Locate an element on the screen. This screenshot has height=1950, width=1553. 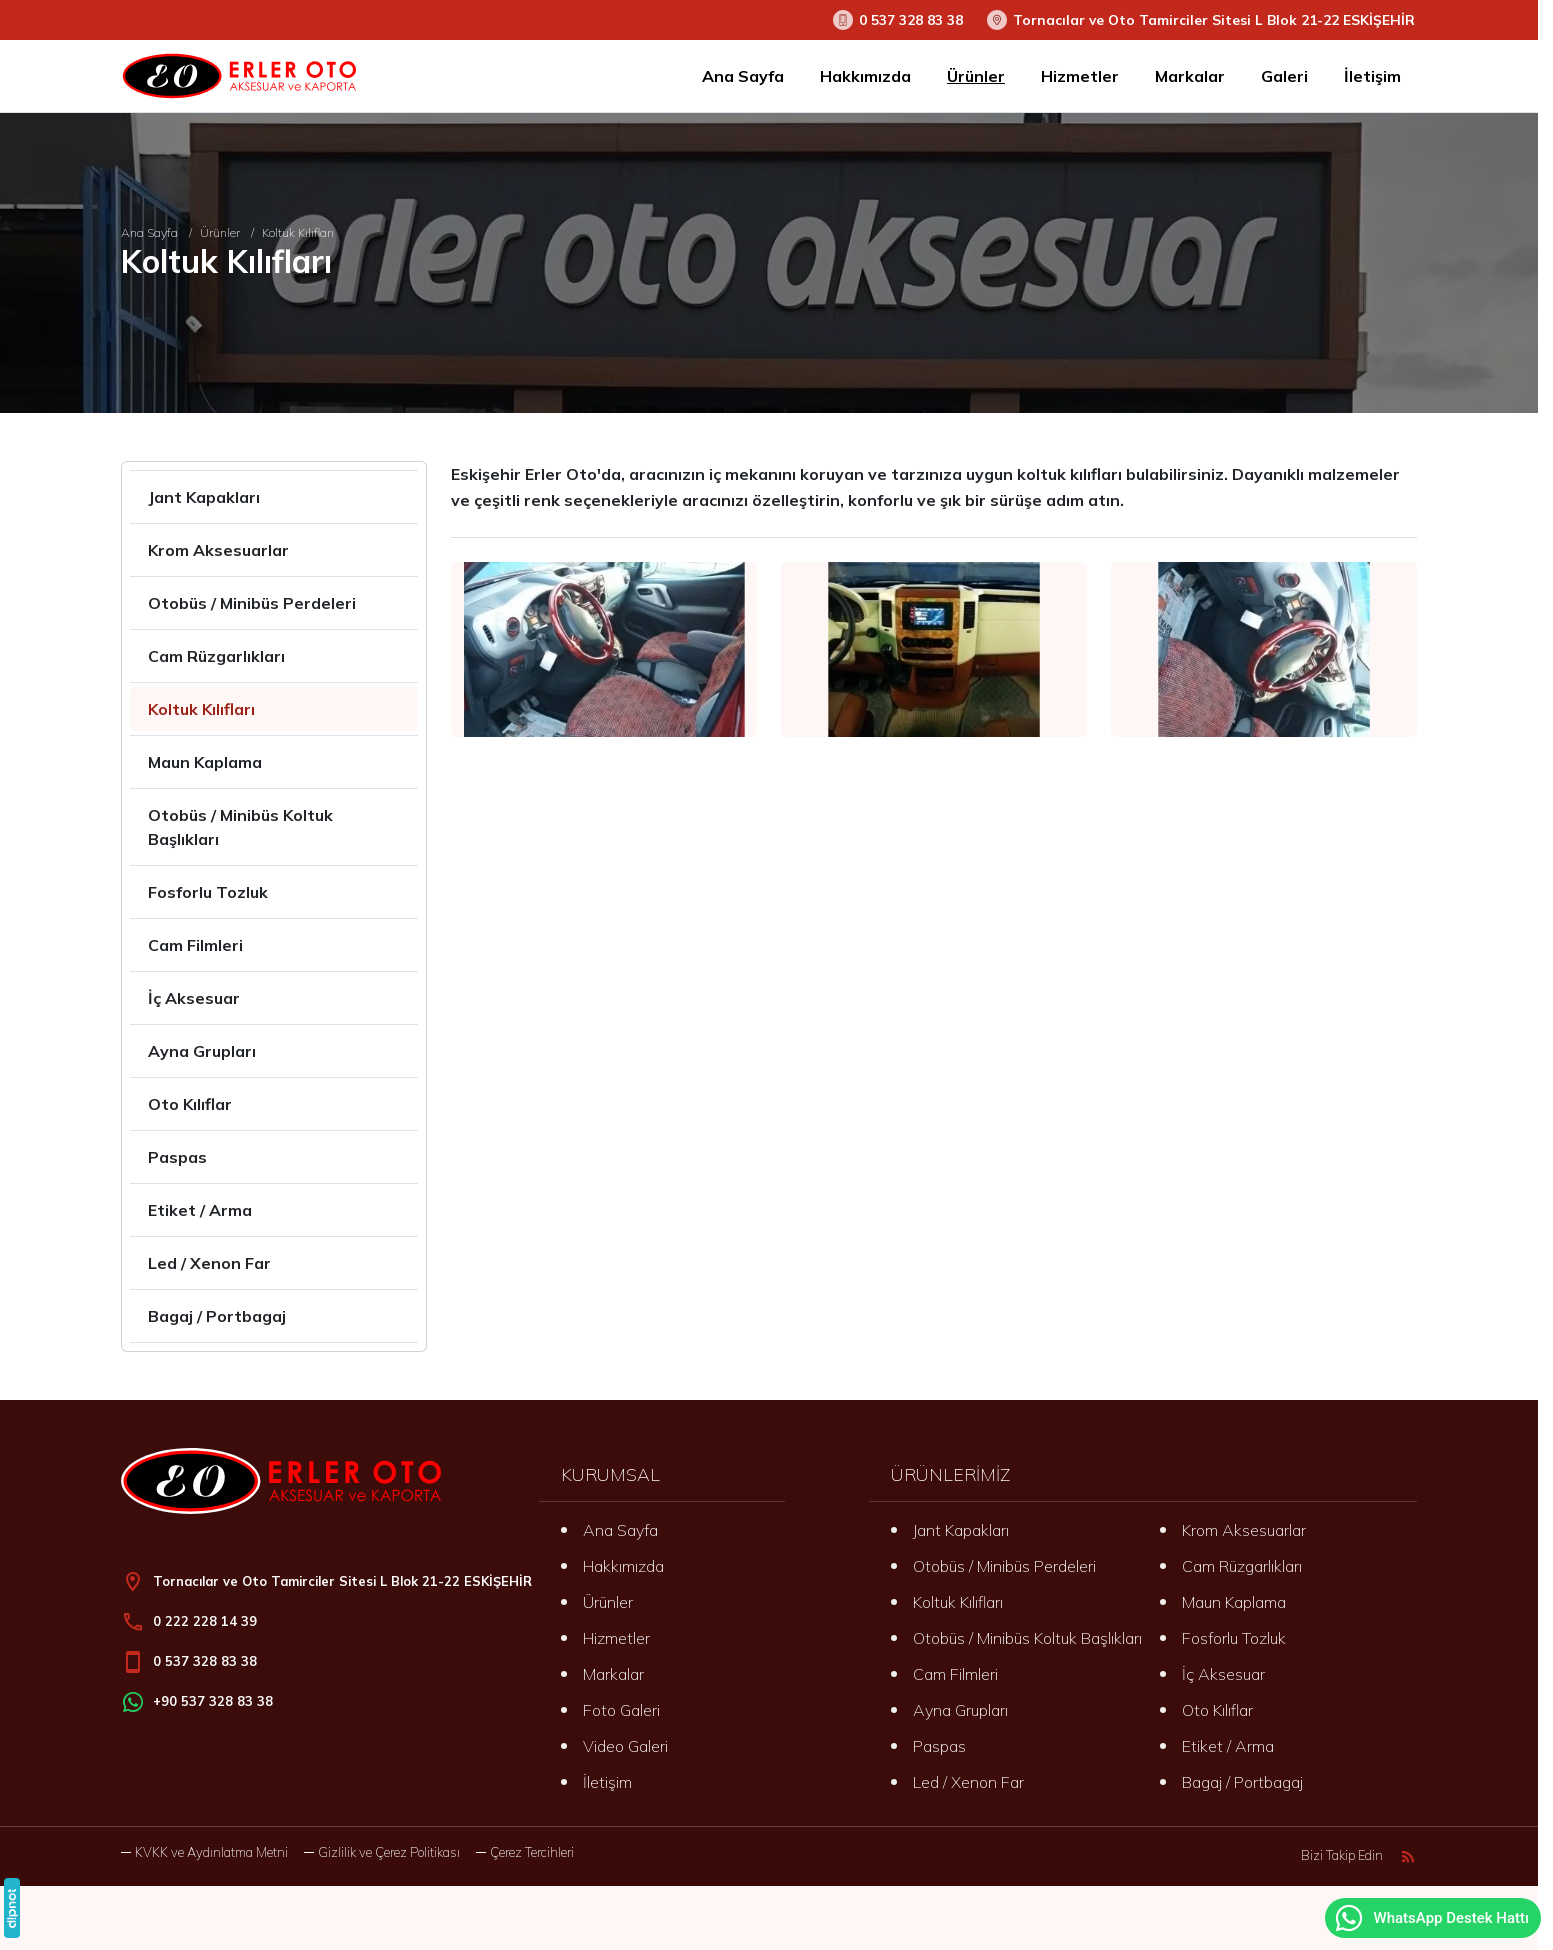
Otobüs / Minibüs Koltuk Başlıkları is located at coordinates (1027, 1638).